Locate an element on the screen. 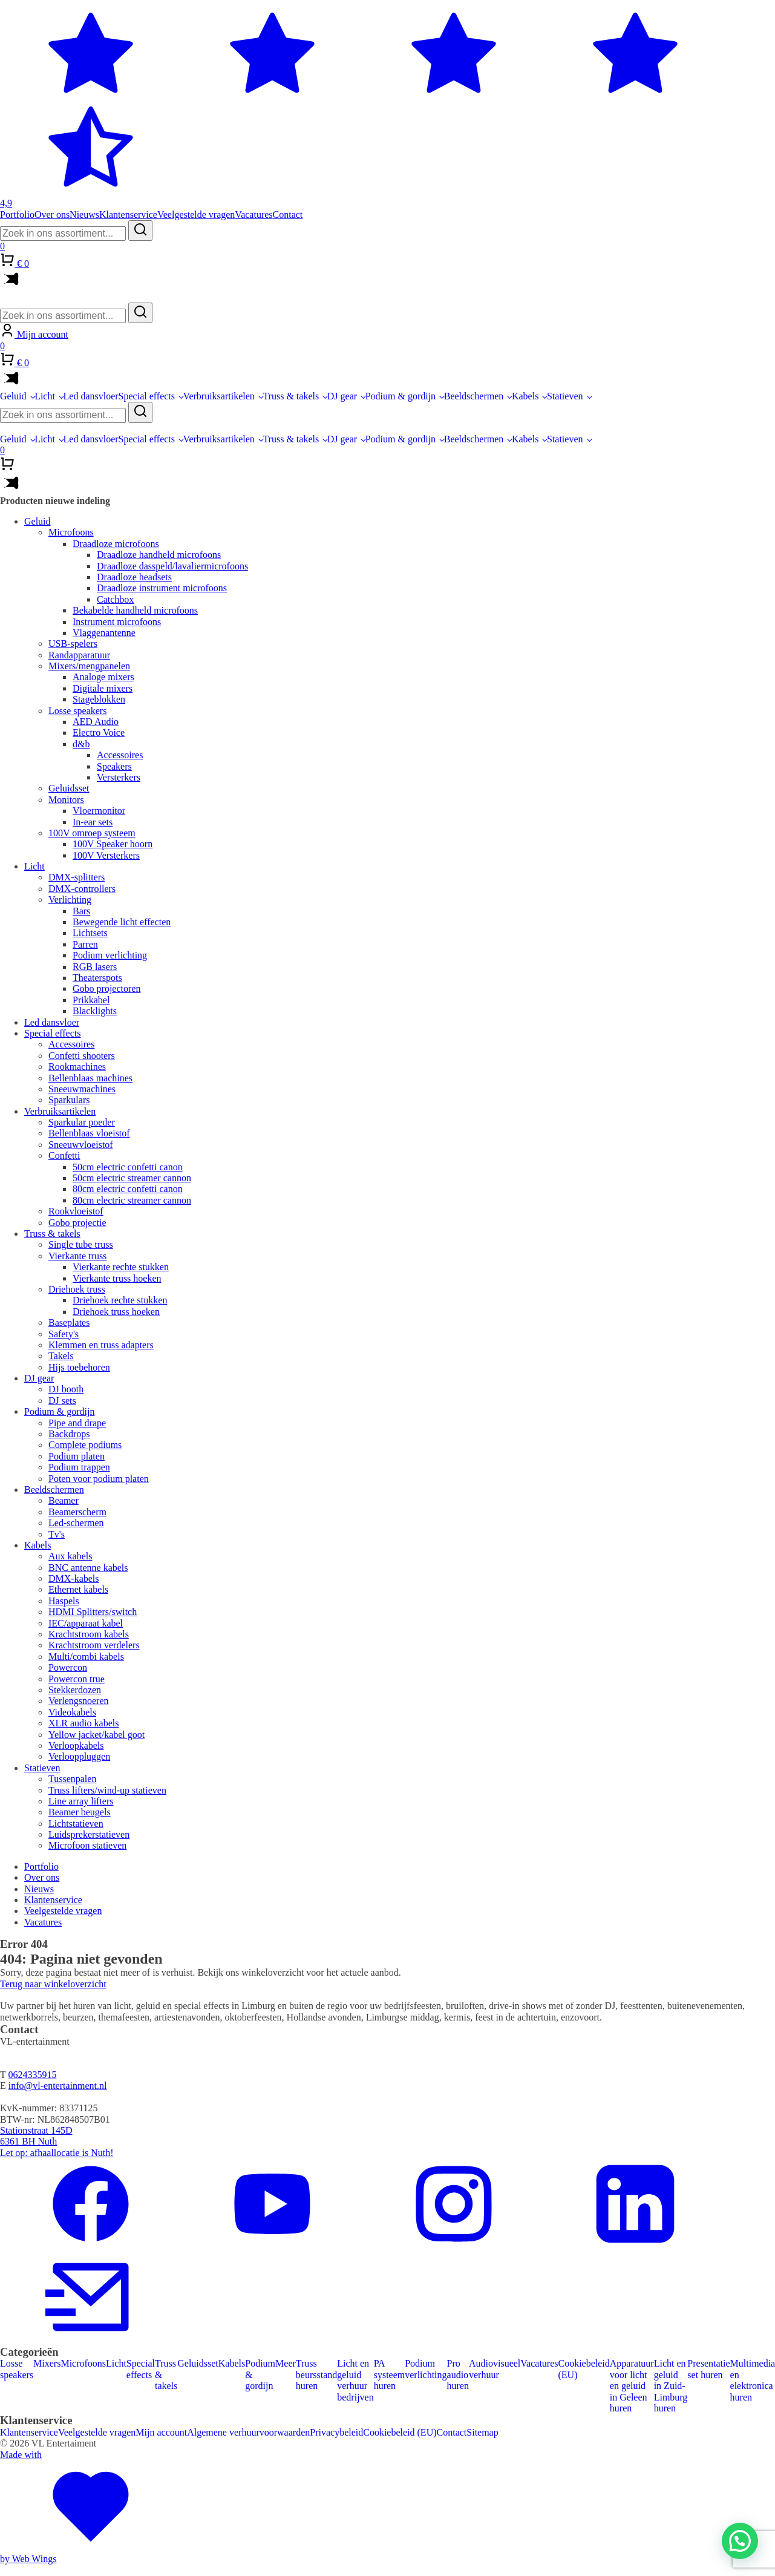 This screenshot has height=2576, width=775. Powercon true is located at coordinates (76, 1679).